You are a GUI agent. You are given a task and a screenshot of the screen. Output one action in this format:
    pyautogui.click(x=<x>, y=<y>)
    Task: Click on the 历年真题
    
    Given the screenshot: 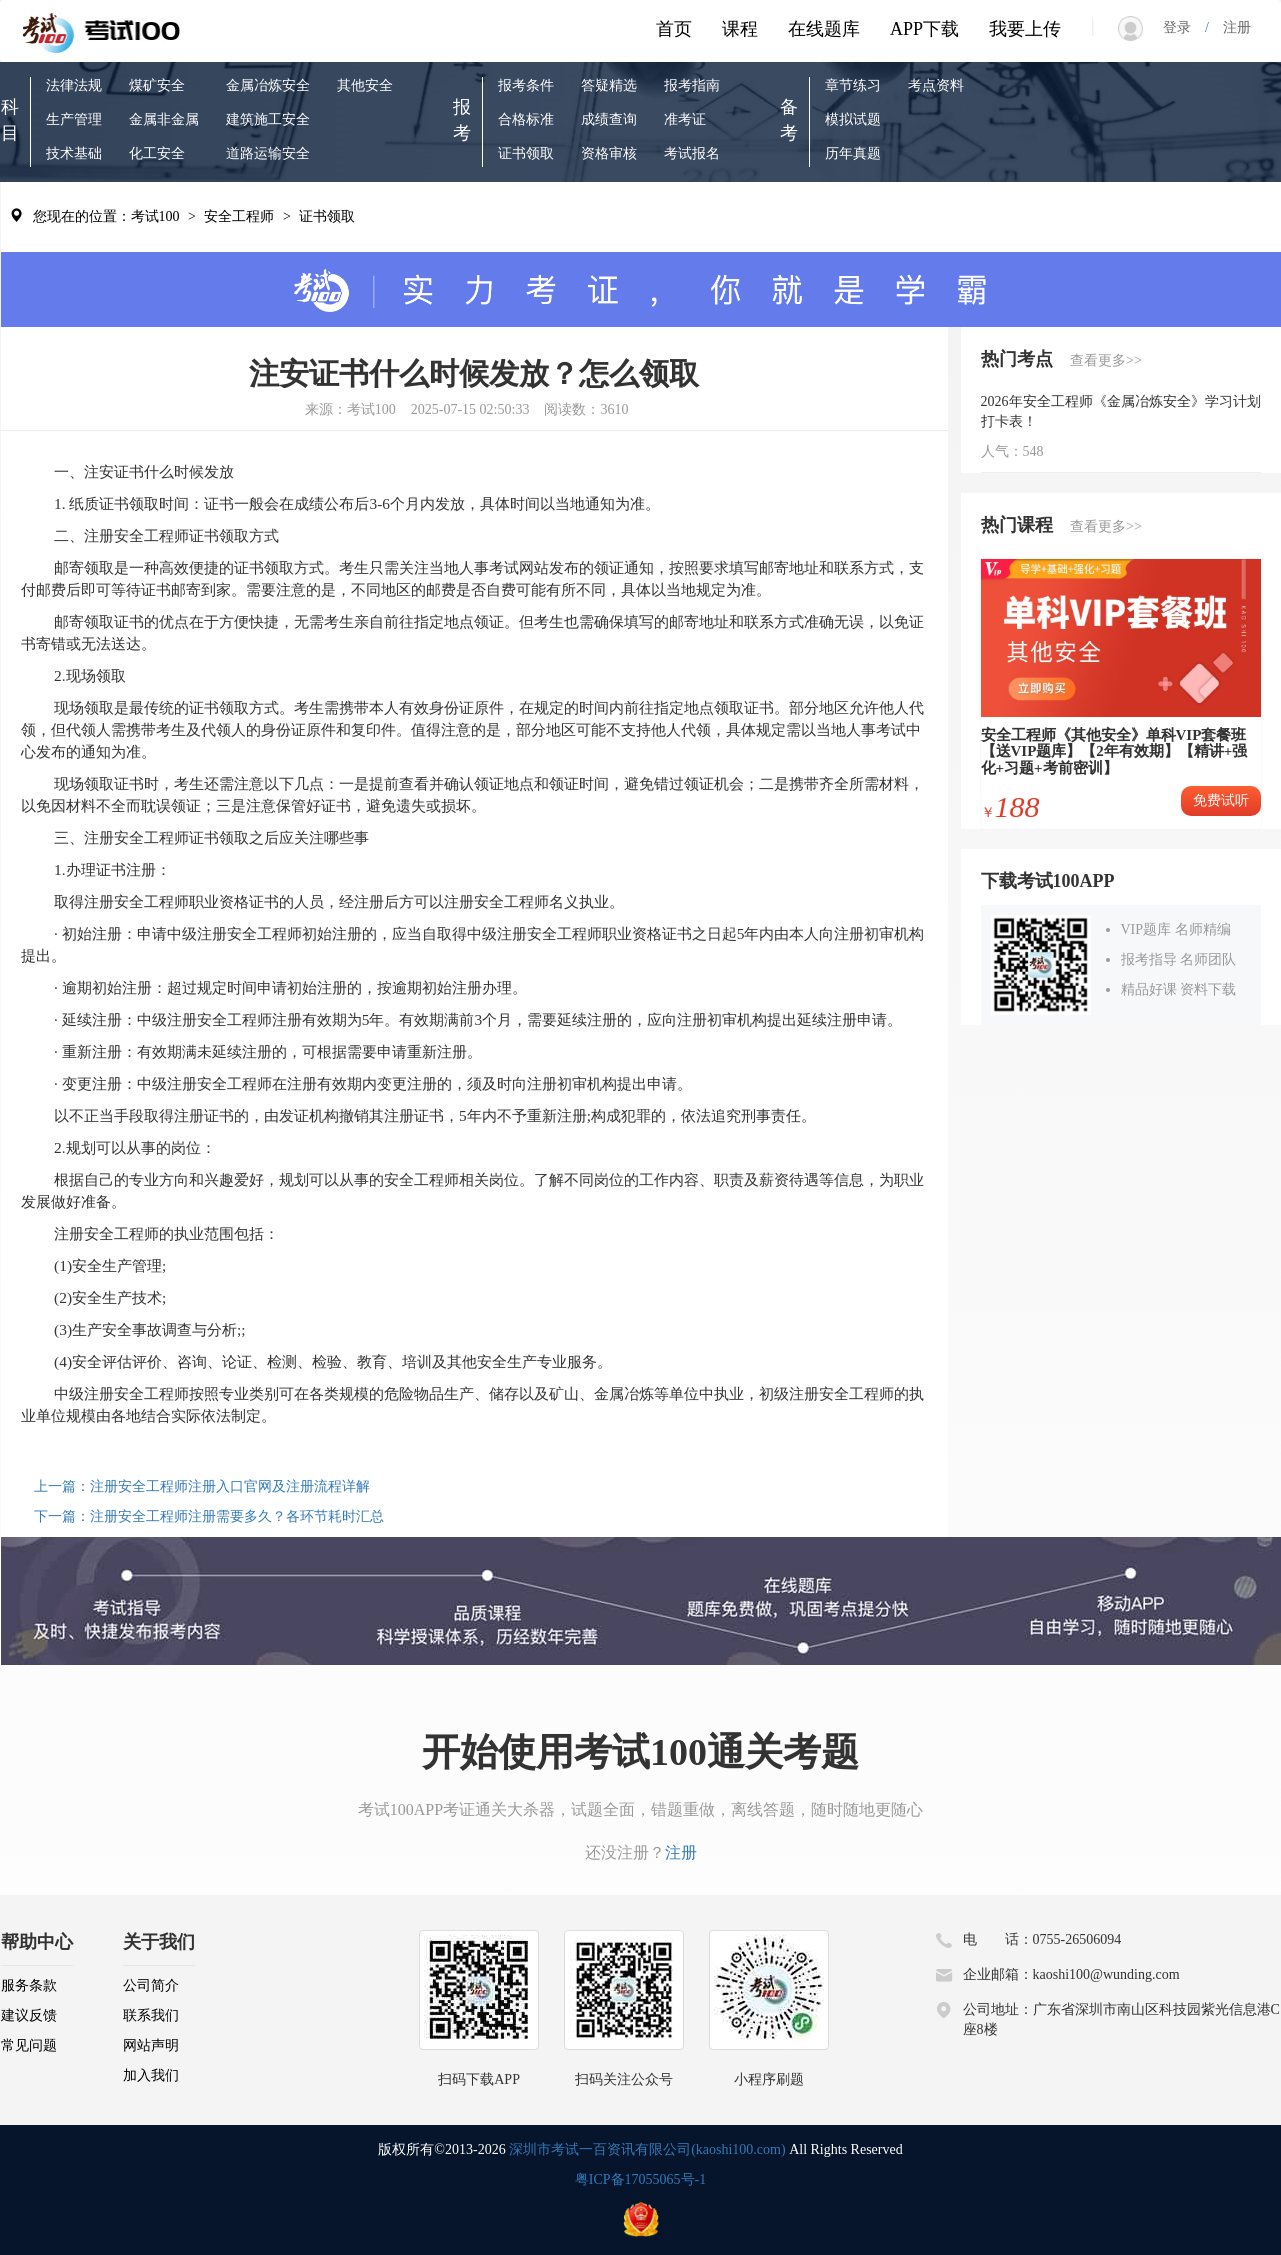 What is the action you would take?
    pyautogui.click(x=853, y=153)
    